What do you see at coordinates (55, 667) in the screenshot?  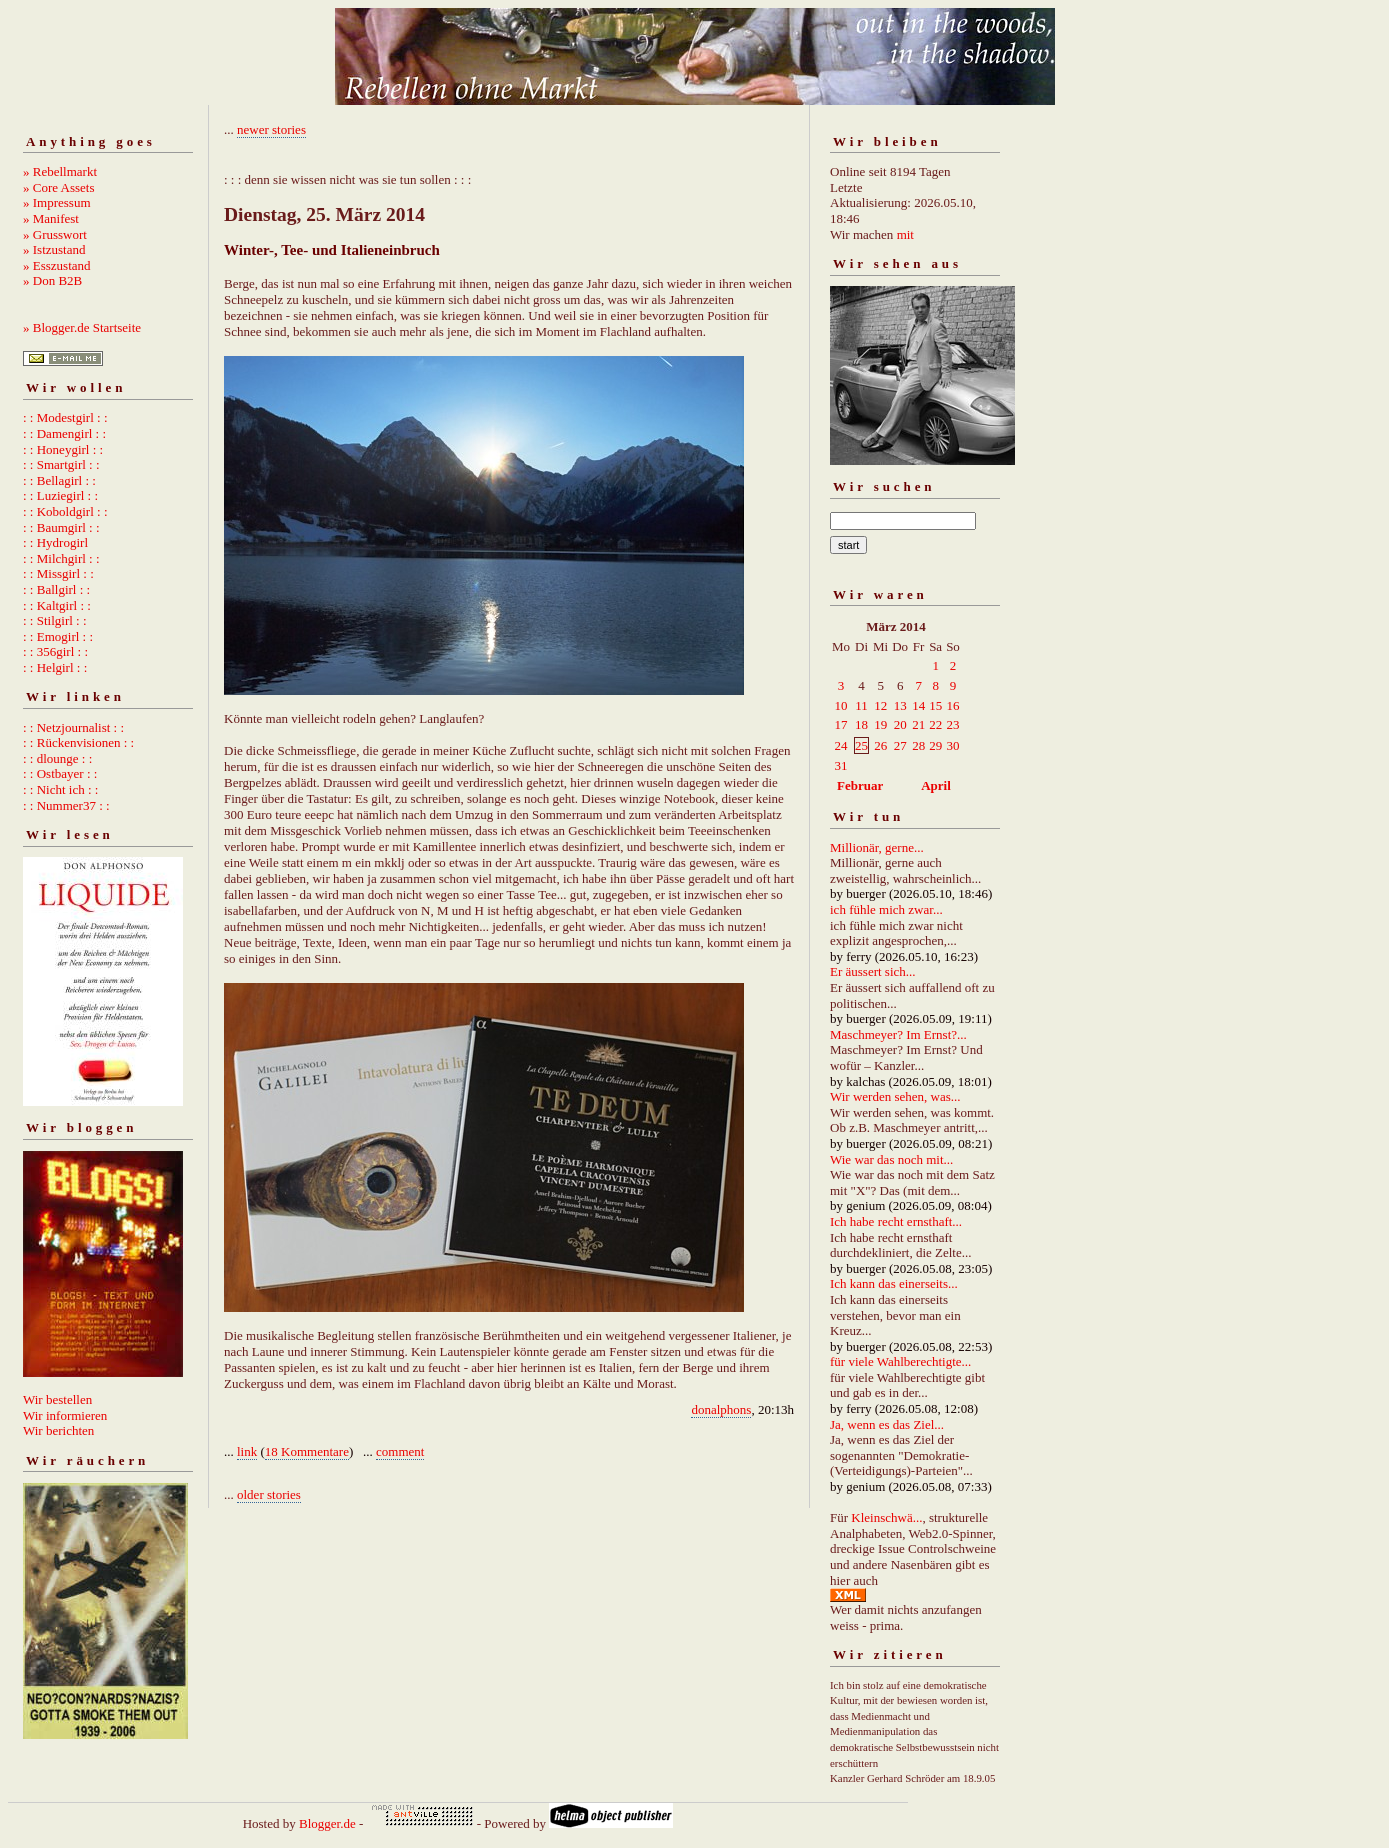 I see `: : Helgirl : :` at bounding box center [55, 667].